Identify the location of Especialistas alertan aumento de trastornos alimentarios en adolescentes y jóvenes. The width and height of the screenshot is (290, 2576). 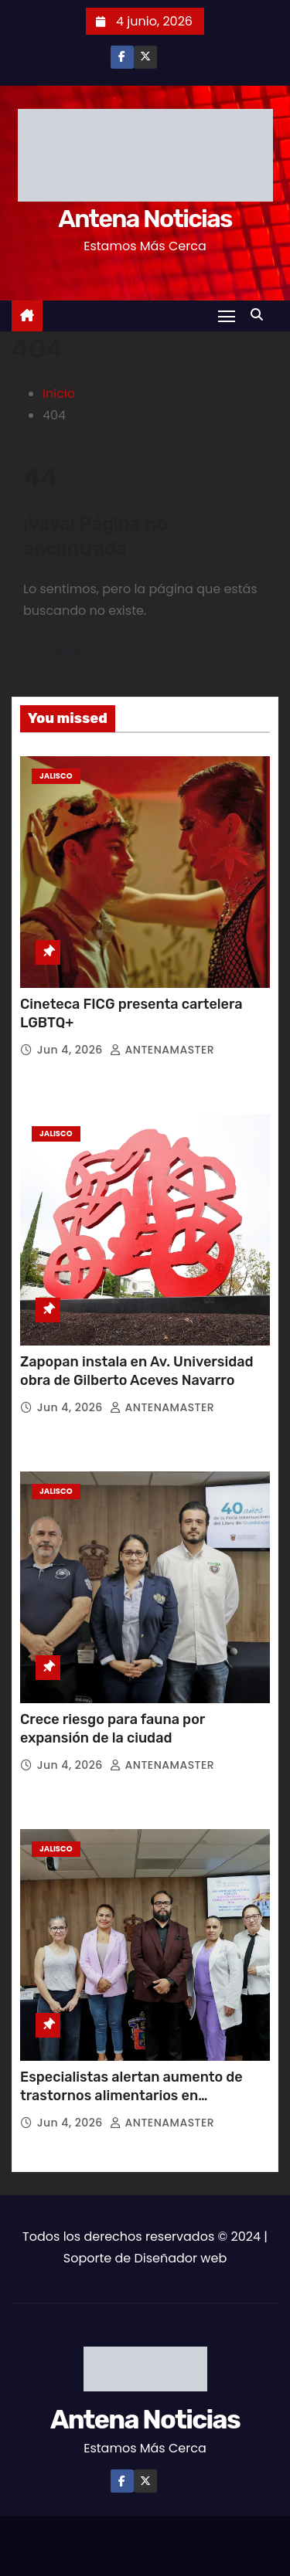
(131, 2096).